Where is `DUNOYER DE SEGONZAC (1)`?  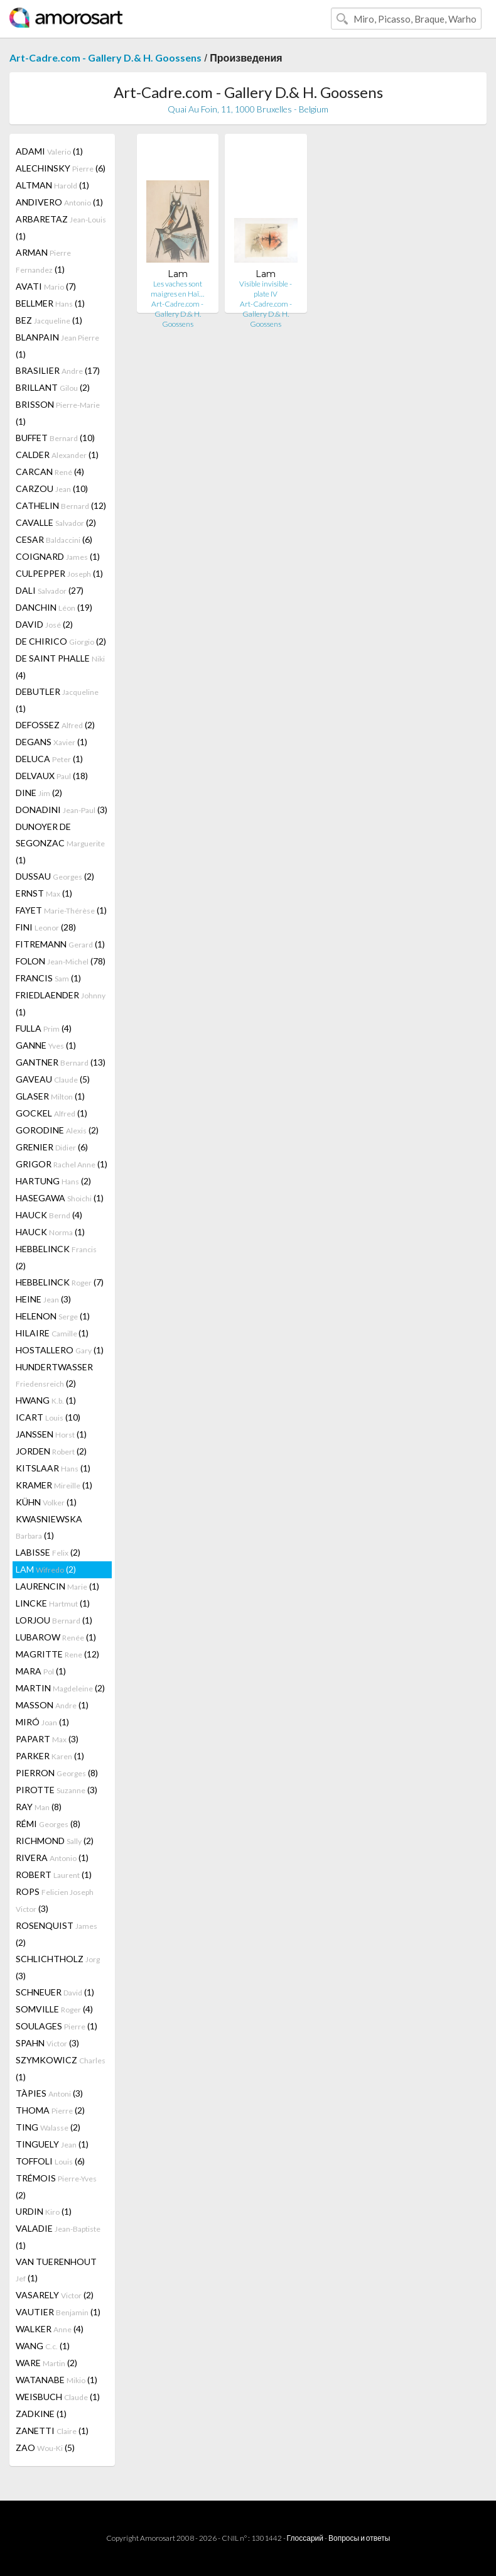
DUNOYER DE SEGONZAC (1) is located at coordinates (60, 843).